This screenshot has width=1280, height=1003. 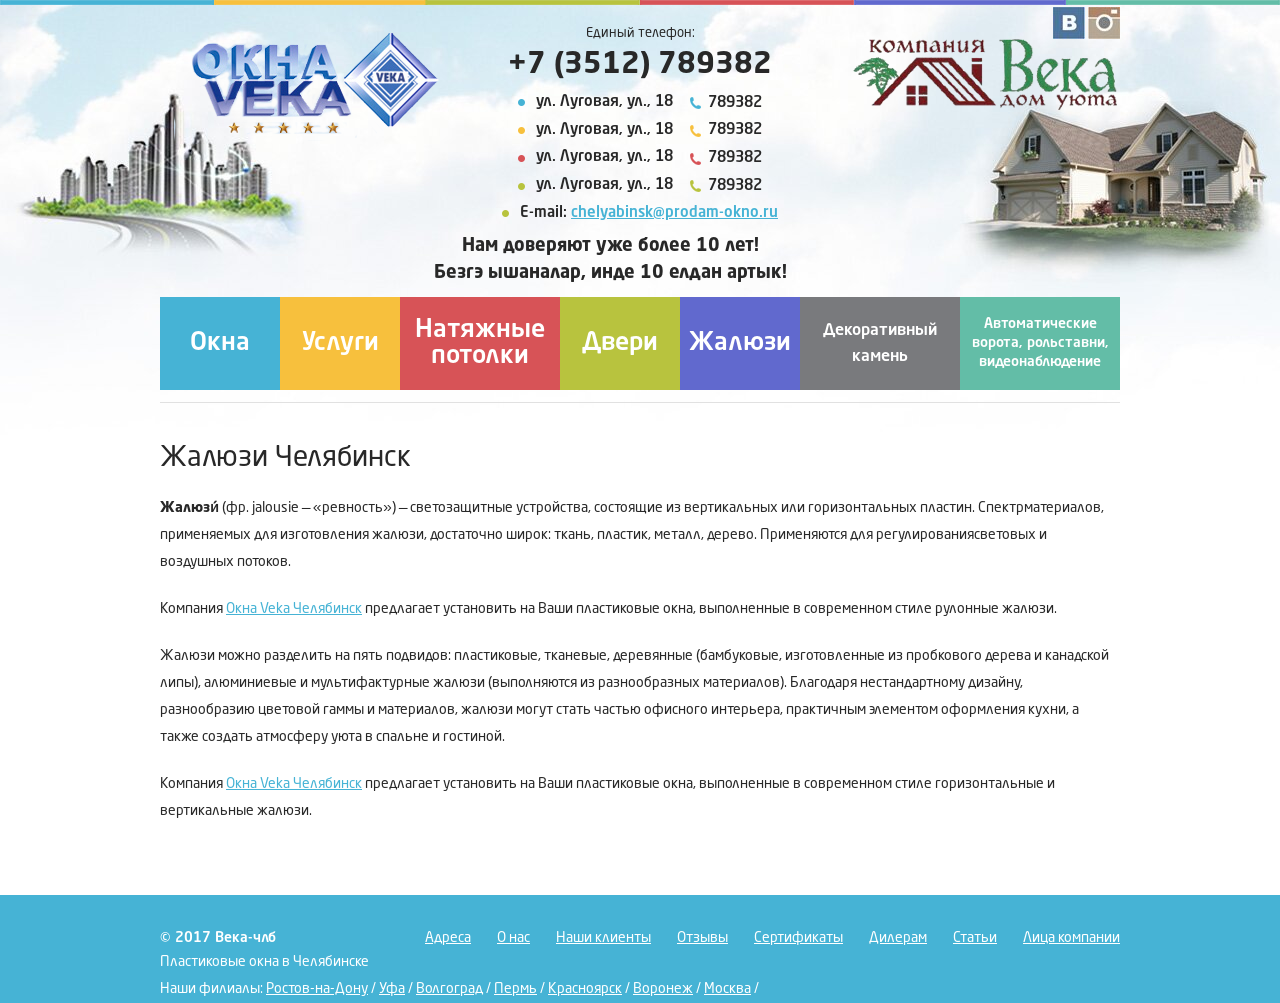 I want to click on Жалюзи, so click(x=740, y=343).